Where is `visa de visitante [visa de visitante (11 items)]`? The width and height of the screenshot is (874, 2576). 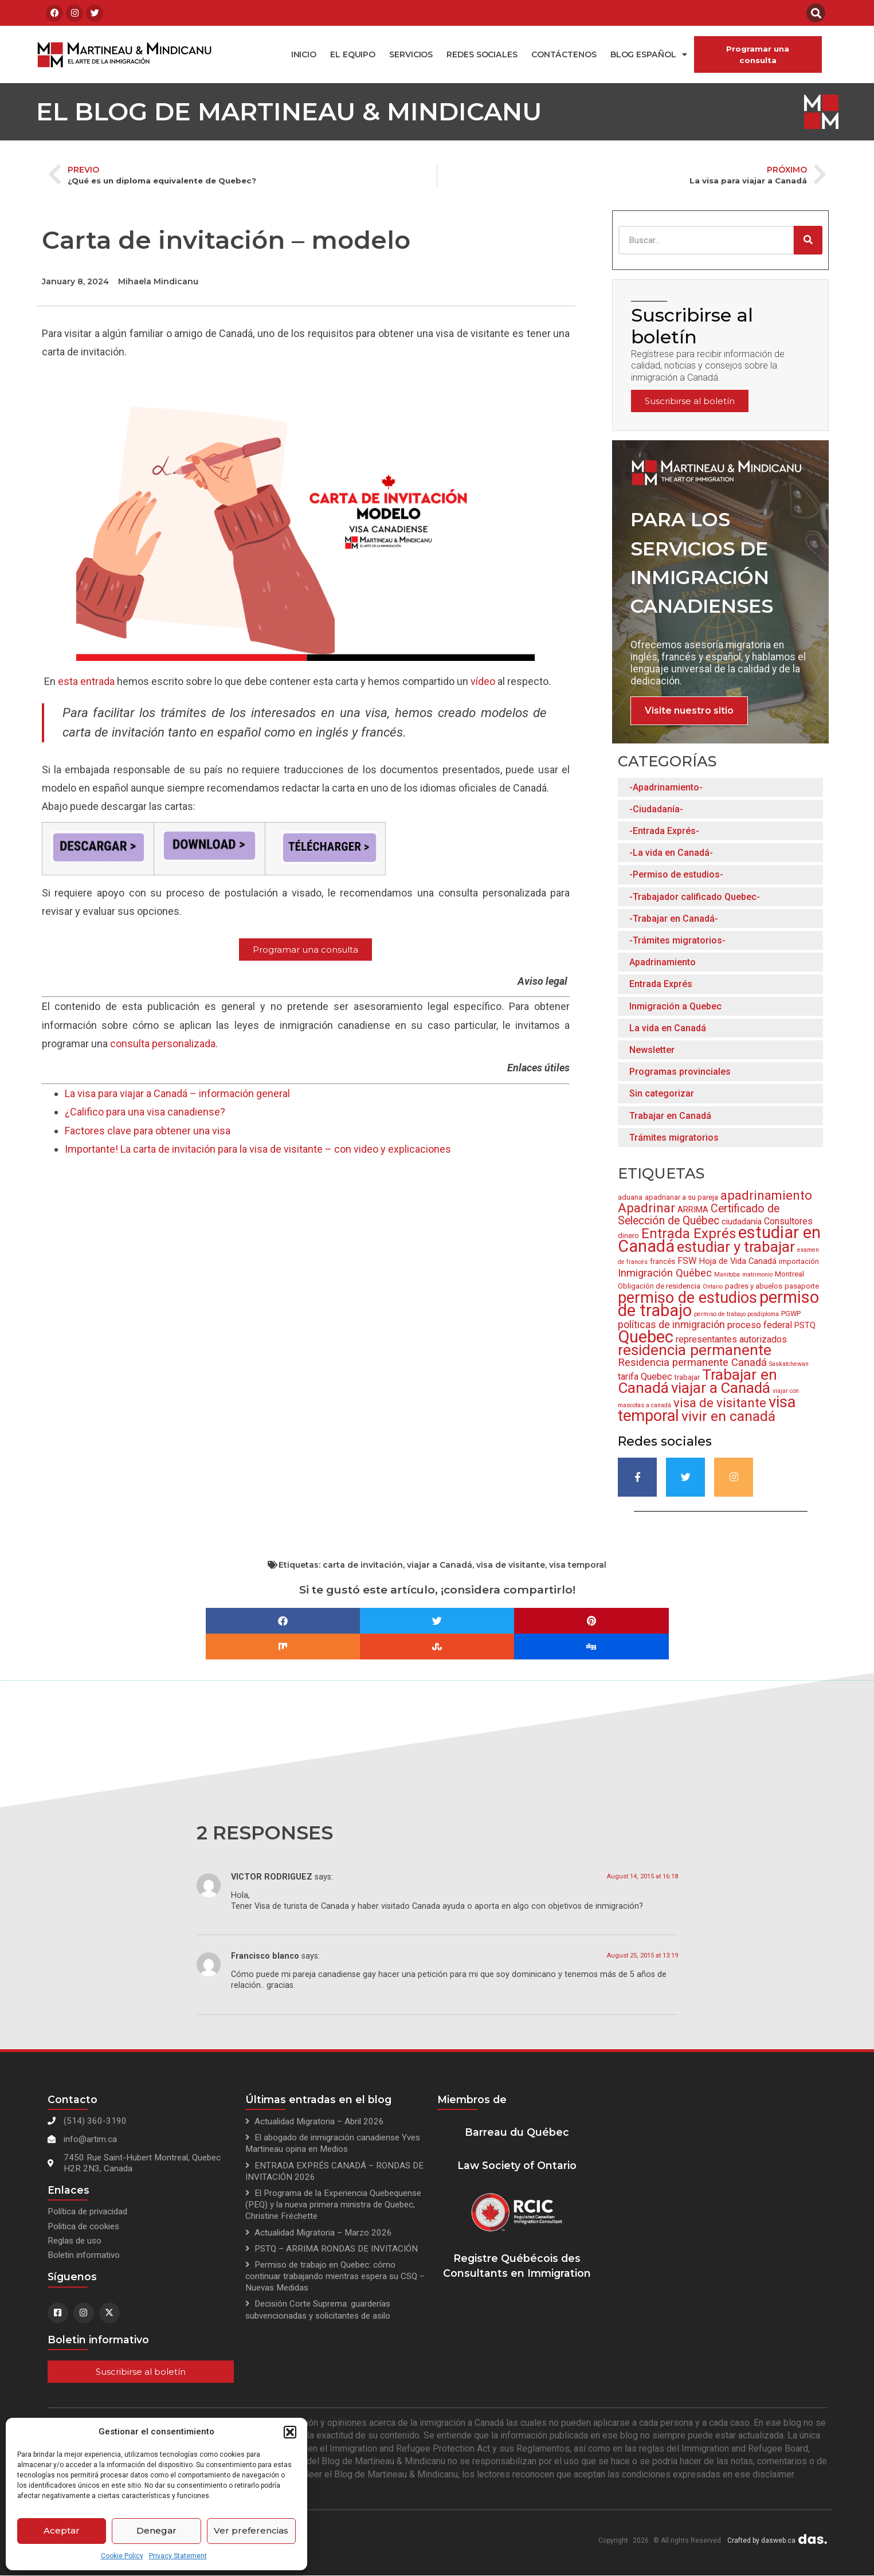 visa de visitante [visa de visitante (11 items)] is located at coordinates (719, 1403).